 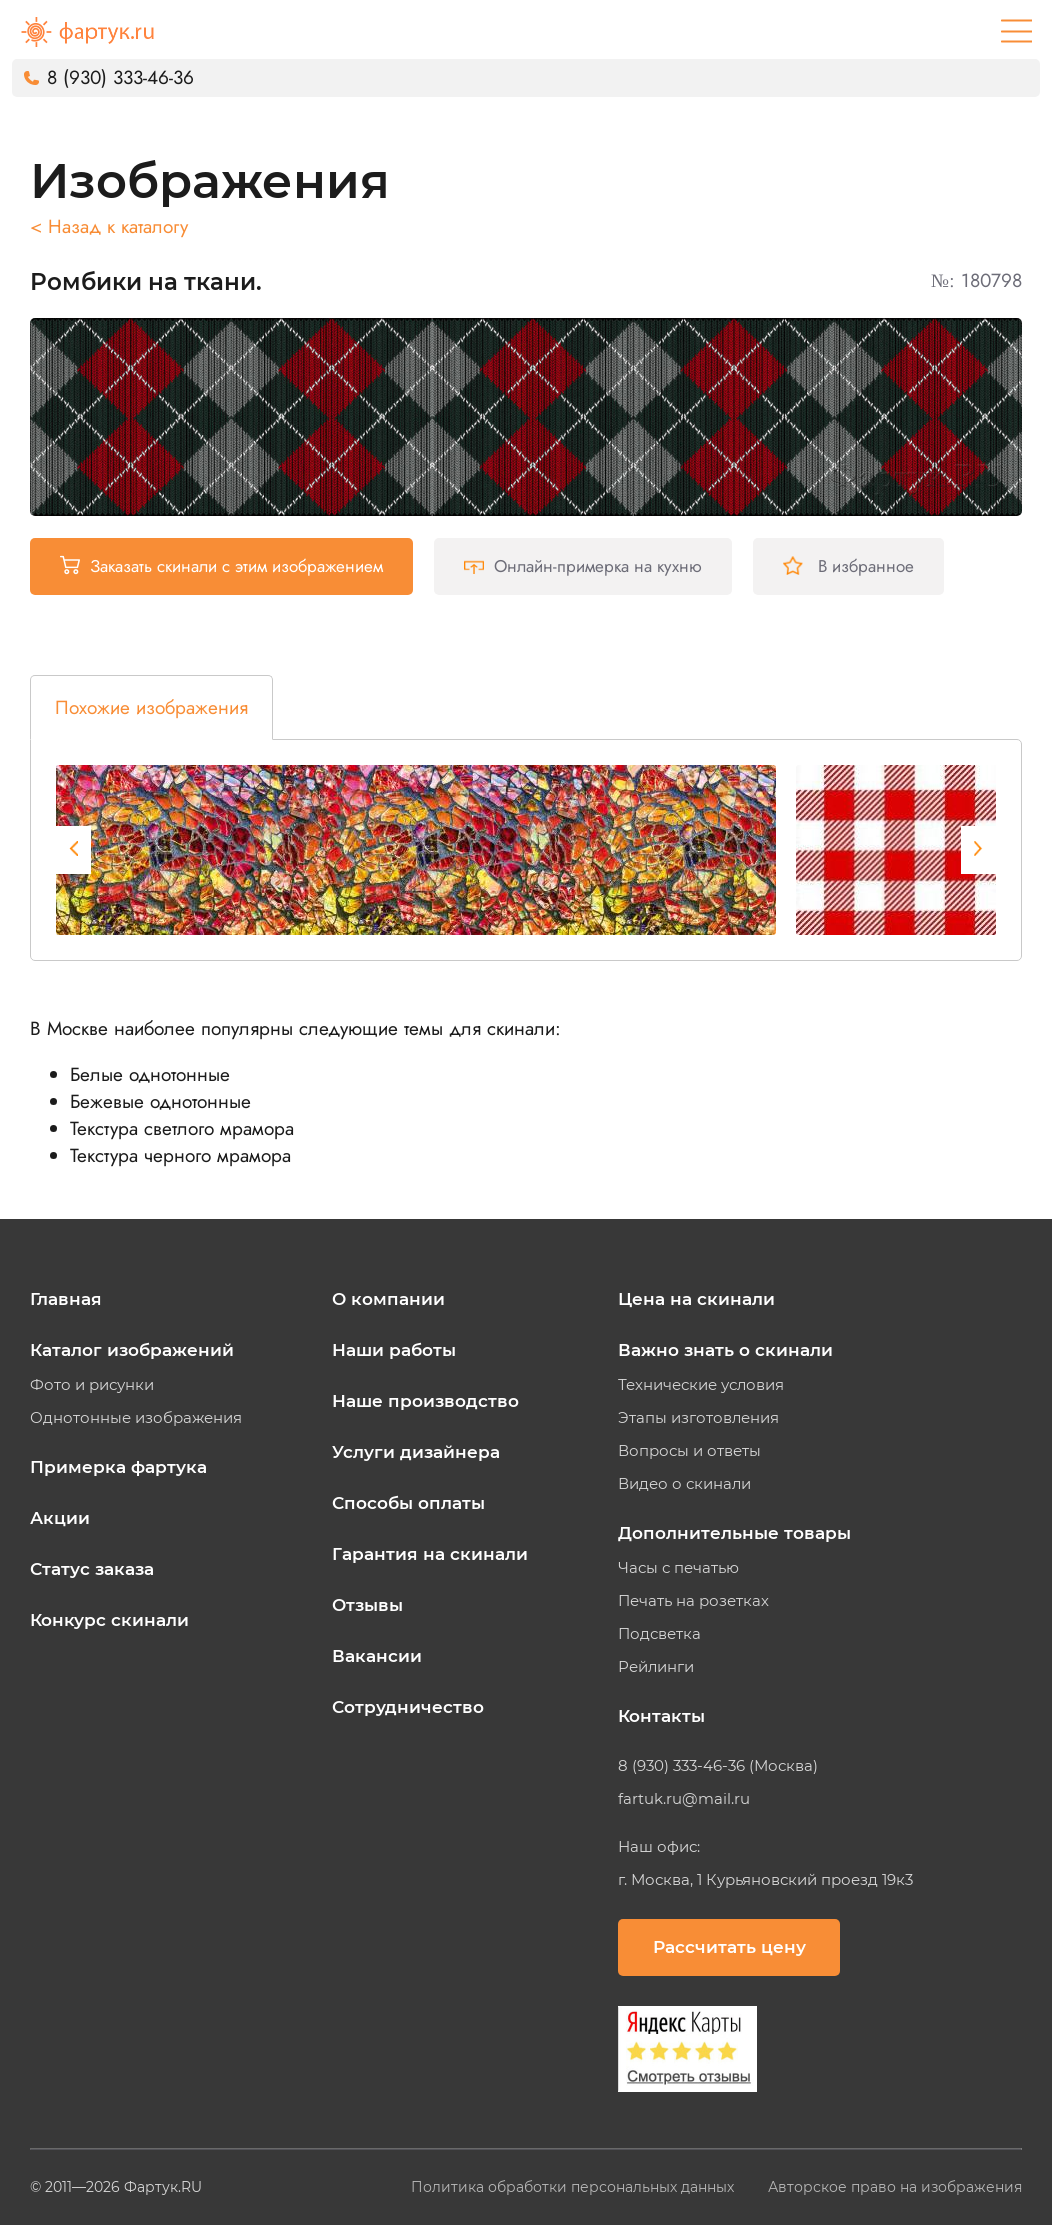 I want to click on Гарантия на скинали, so click(x=430, y=1554).